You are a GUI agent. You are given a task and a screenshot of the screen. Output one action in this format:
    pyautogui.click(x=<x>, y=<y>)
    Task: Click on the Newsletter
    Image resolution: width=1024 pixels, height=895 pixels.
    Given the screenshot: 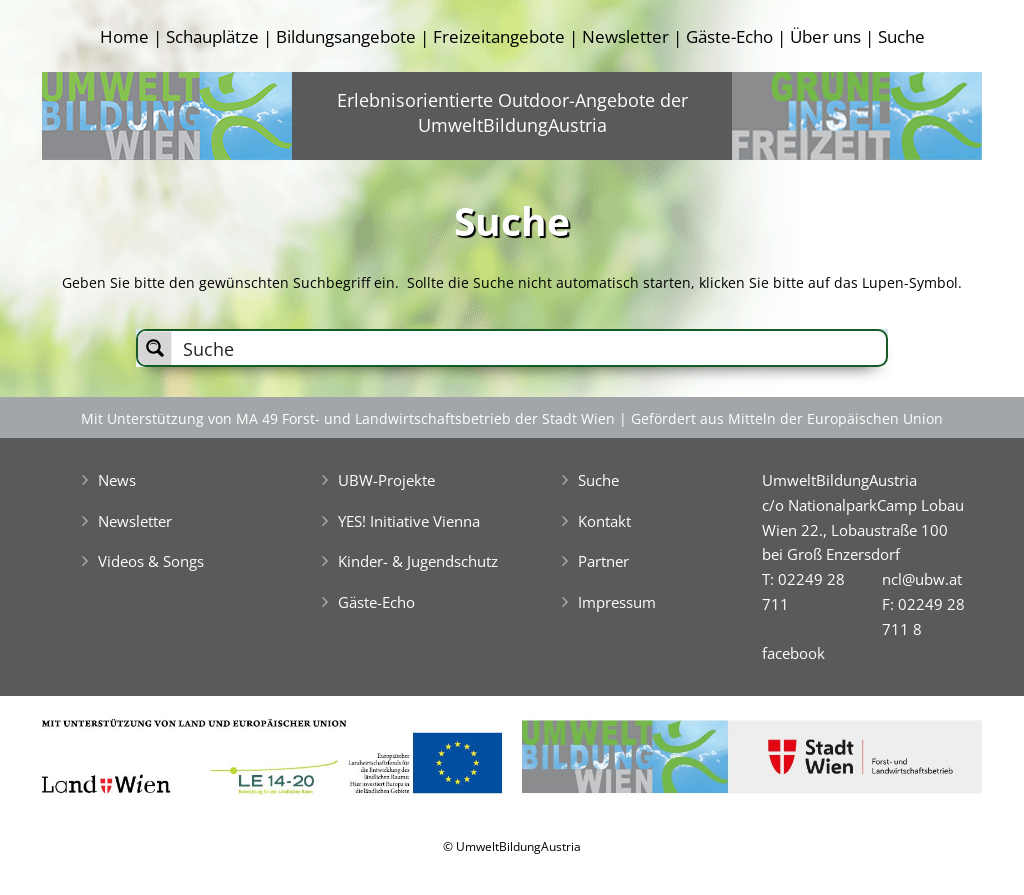 What is the action you would take?
    pyautogui.click(x=625, y=36)
    